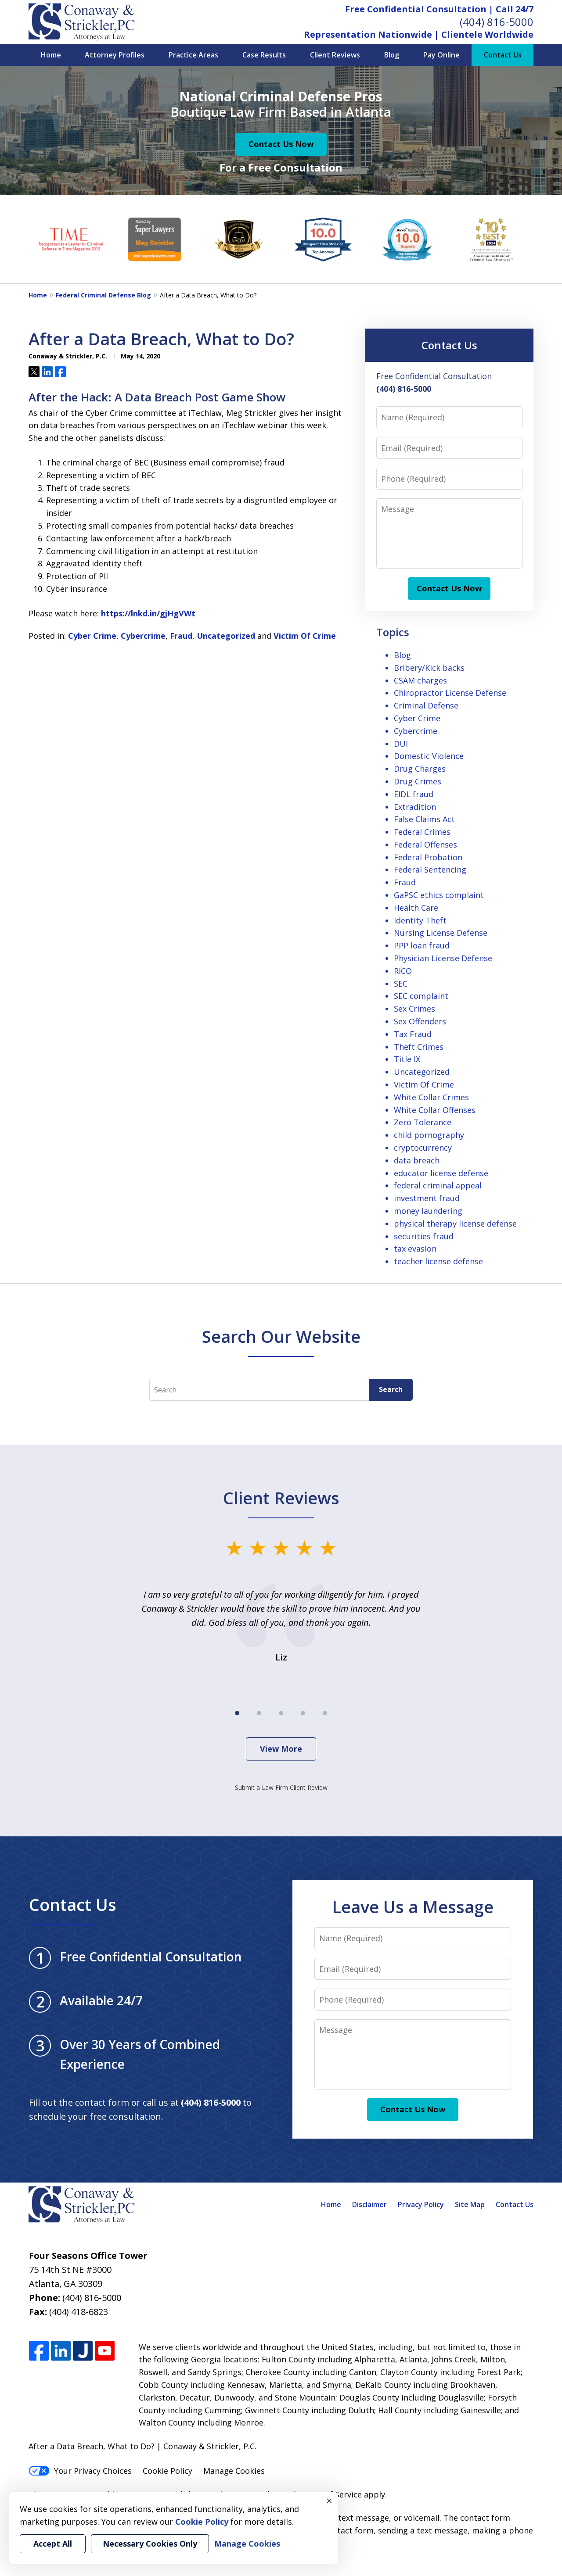  What do you see at coordinates (234, 2470) in the screenshot?
I see `Manage Cookies` at bounding box center [234, 2470].